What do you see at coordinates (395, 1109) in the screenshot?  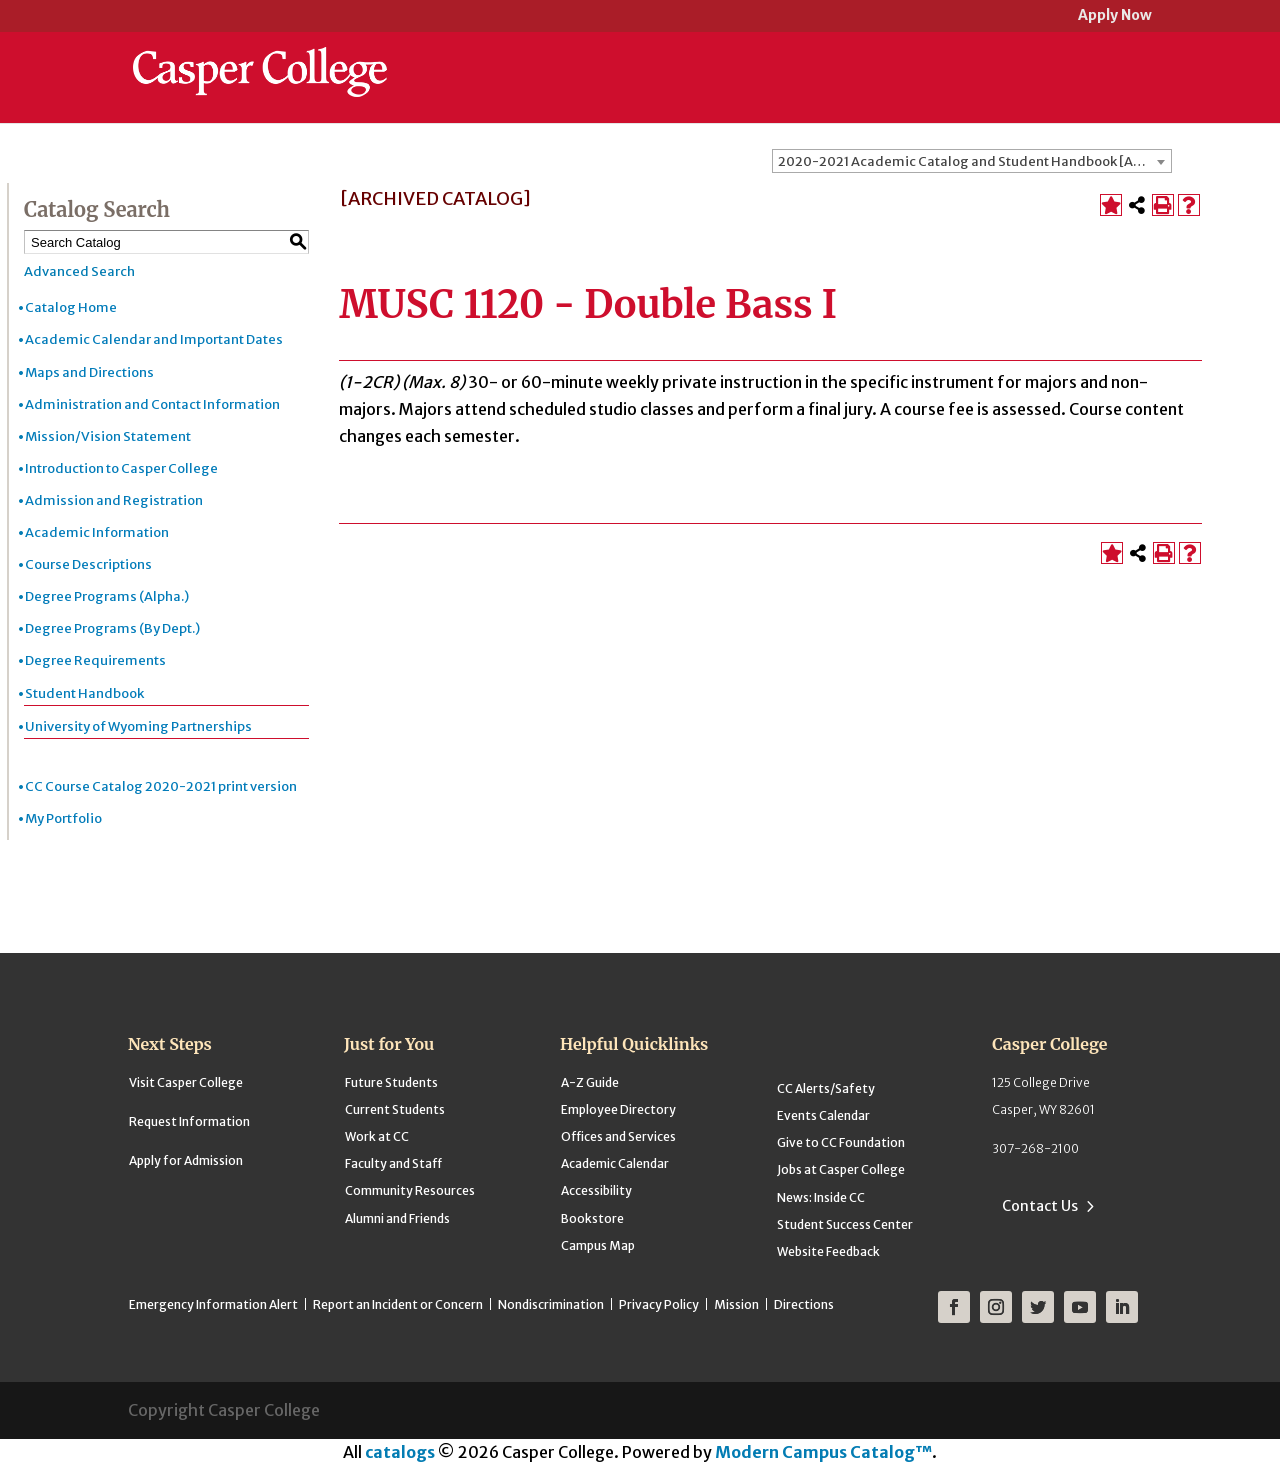 I see `Current Students` at bounding box center [395, 1109].